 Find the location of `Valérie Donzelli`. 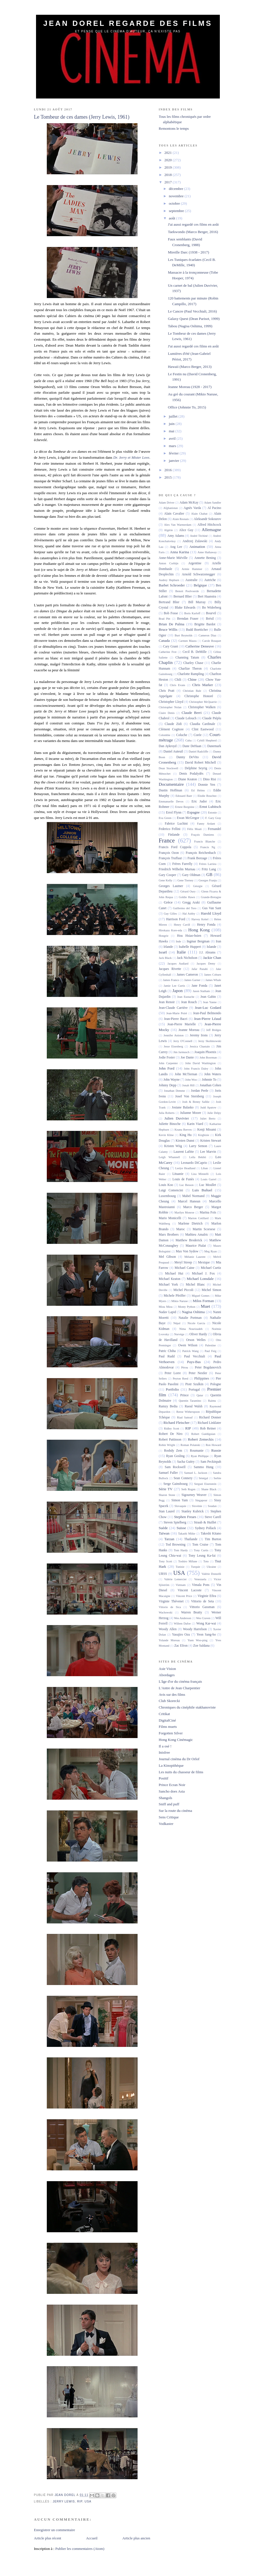

Valérie Donzelli is located at coordinates (211, 1573).